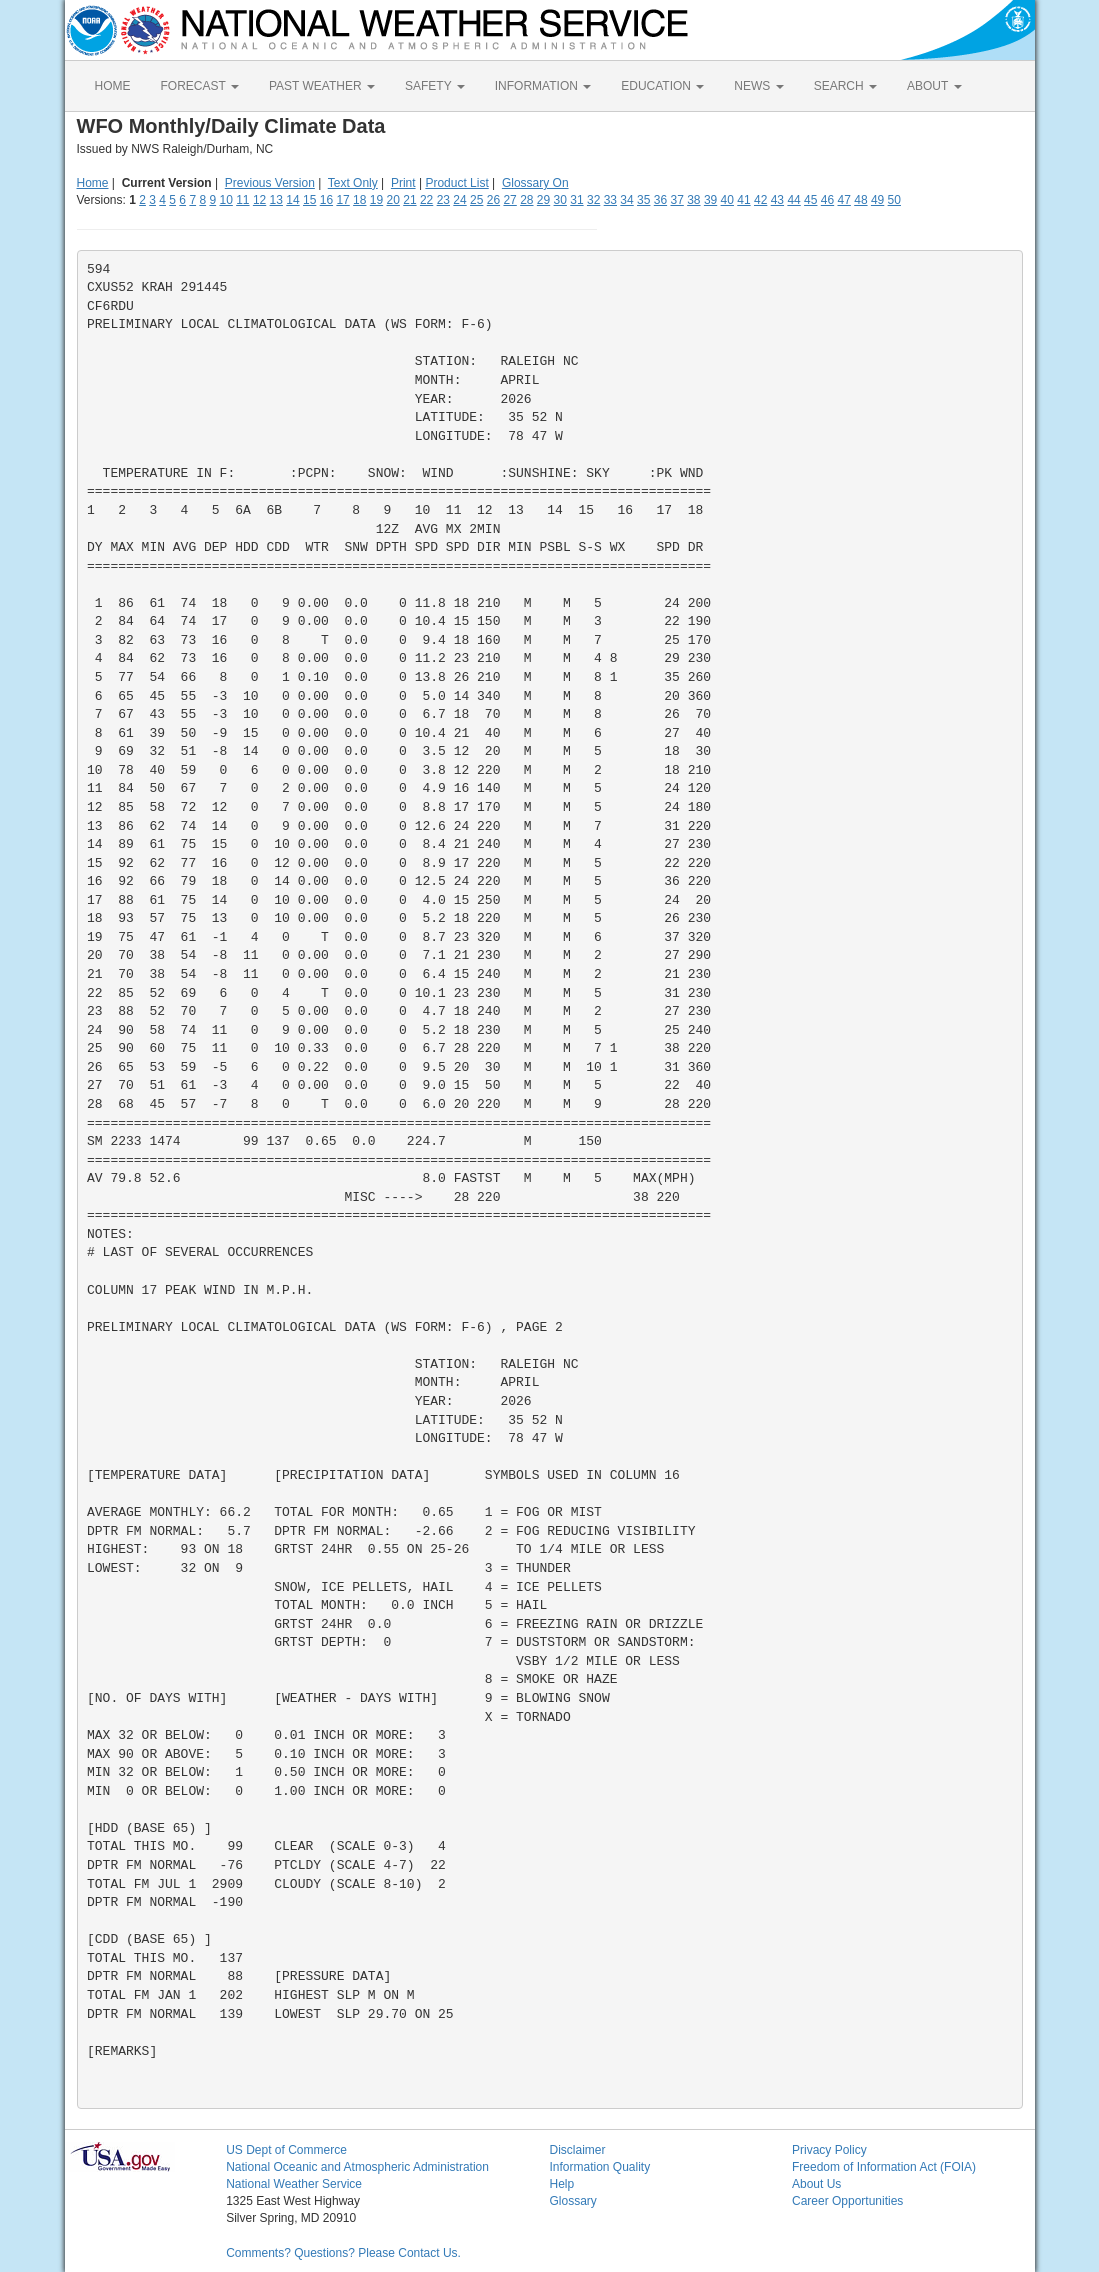  What do you see at coordinates (758, 86) in the screenshot?
I see `NEWS` at bounding box center [758, 86].